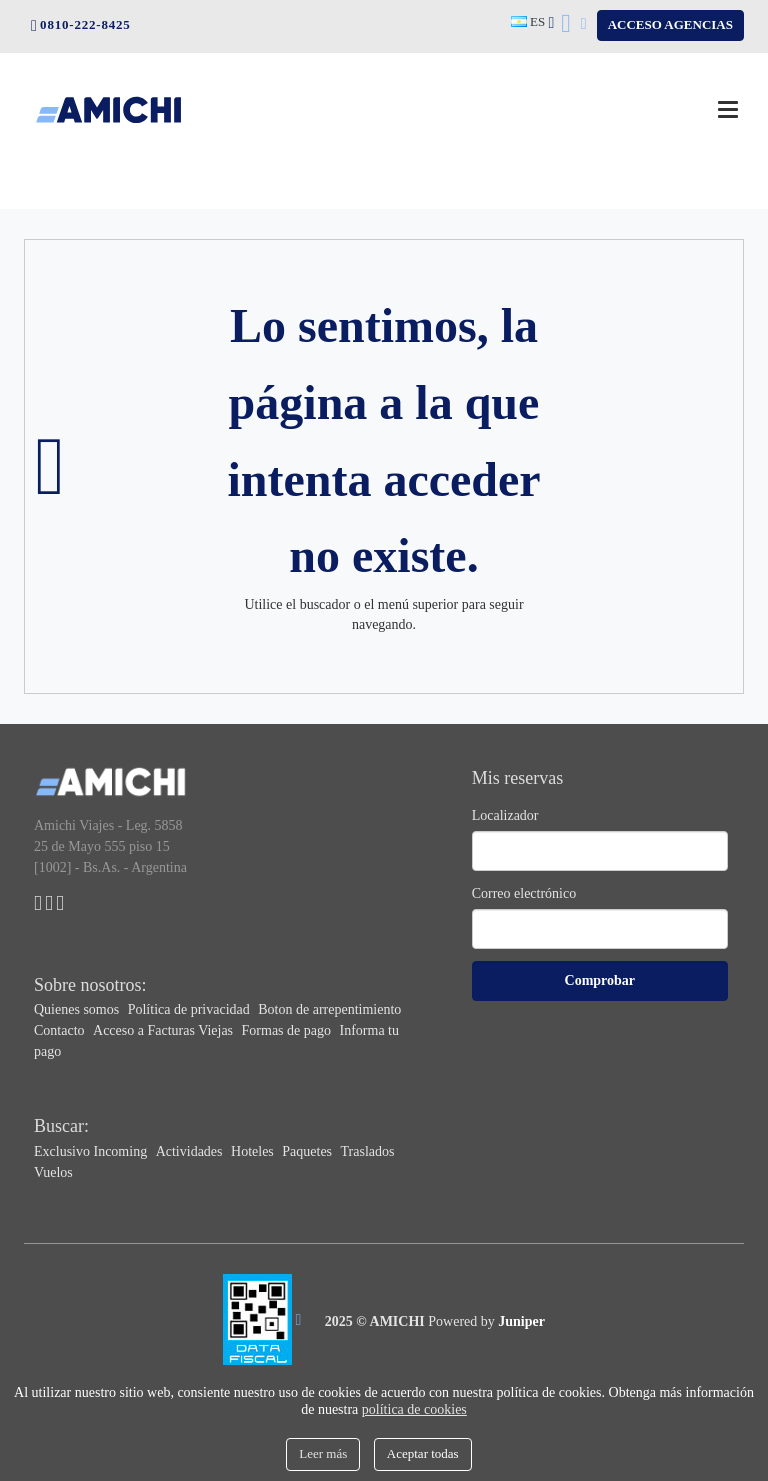 Image resolution: width=768 pixels, height=1481 pixels. I want to click on Actividades, so click(191, 1151).